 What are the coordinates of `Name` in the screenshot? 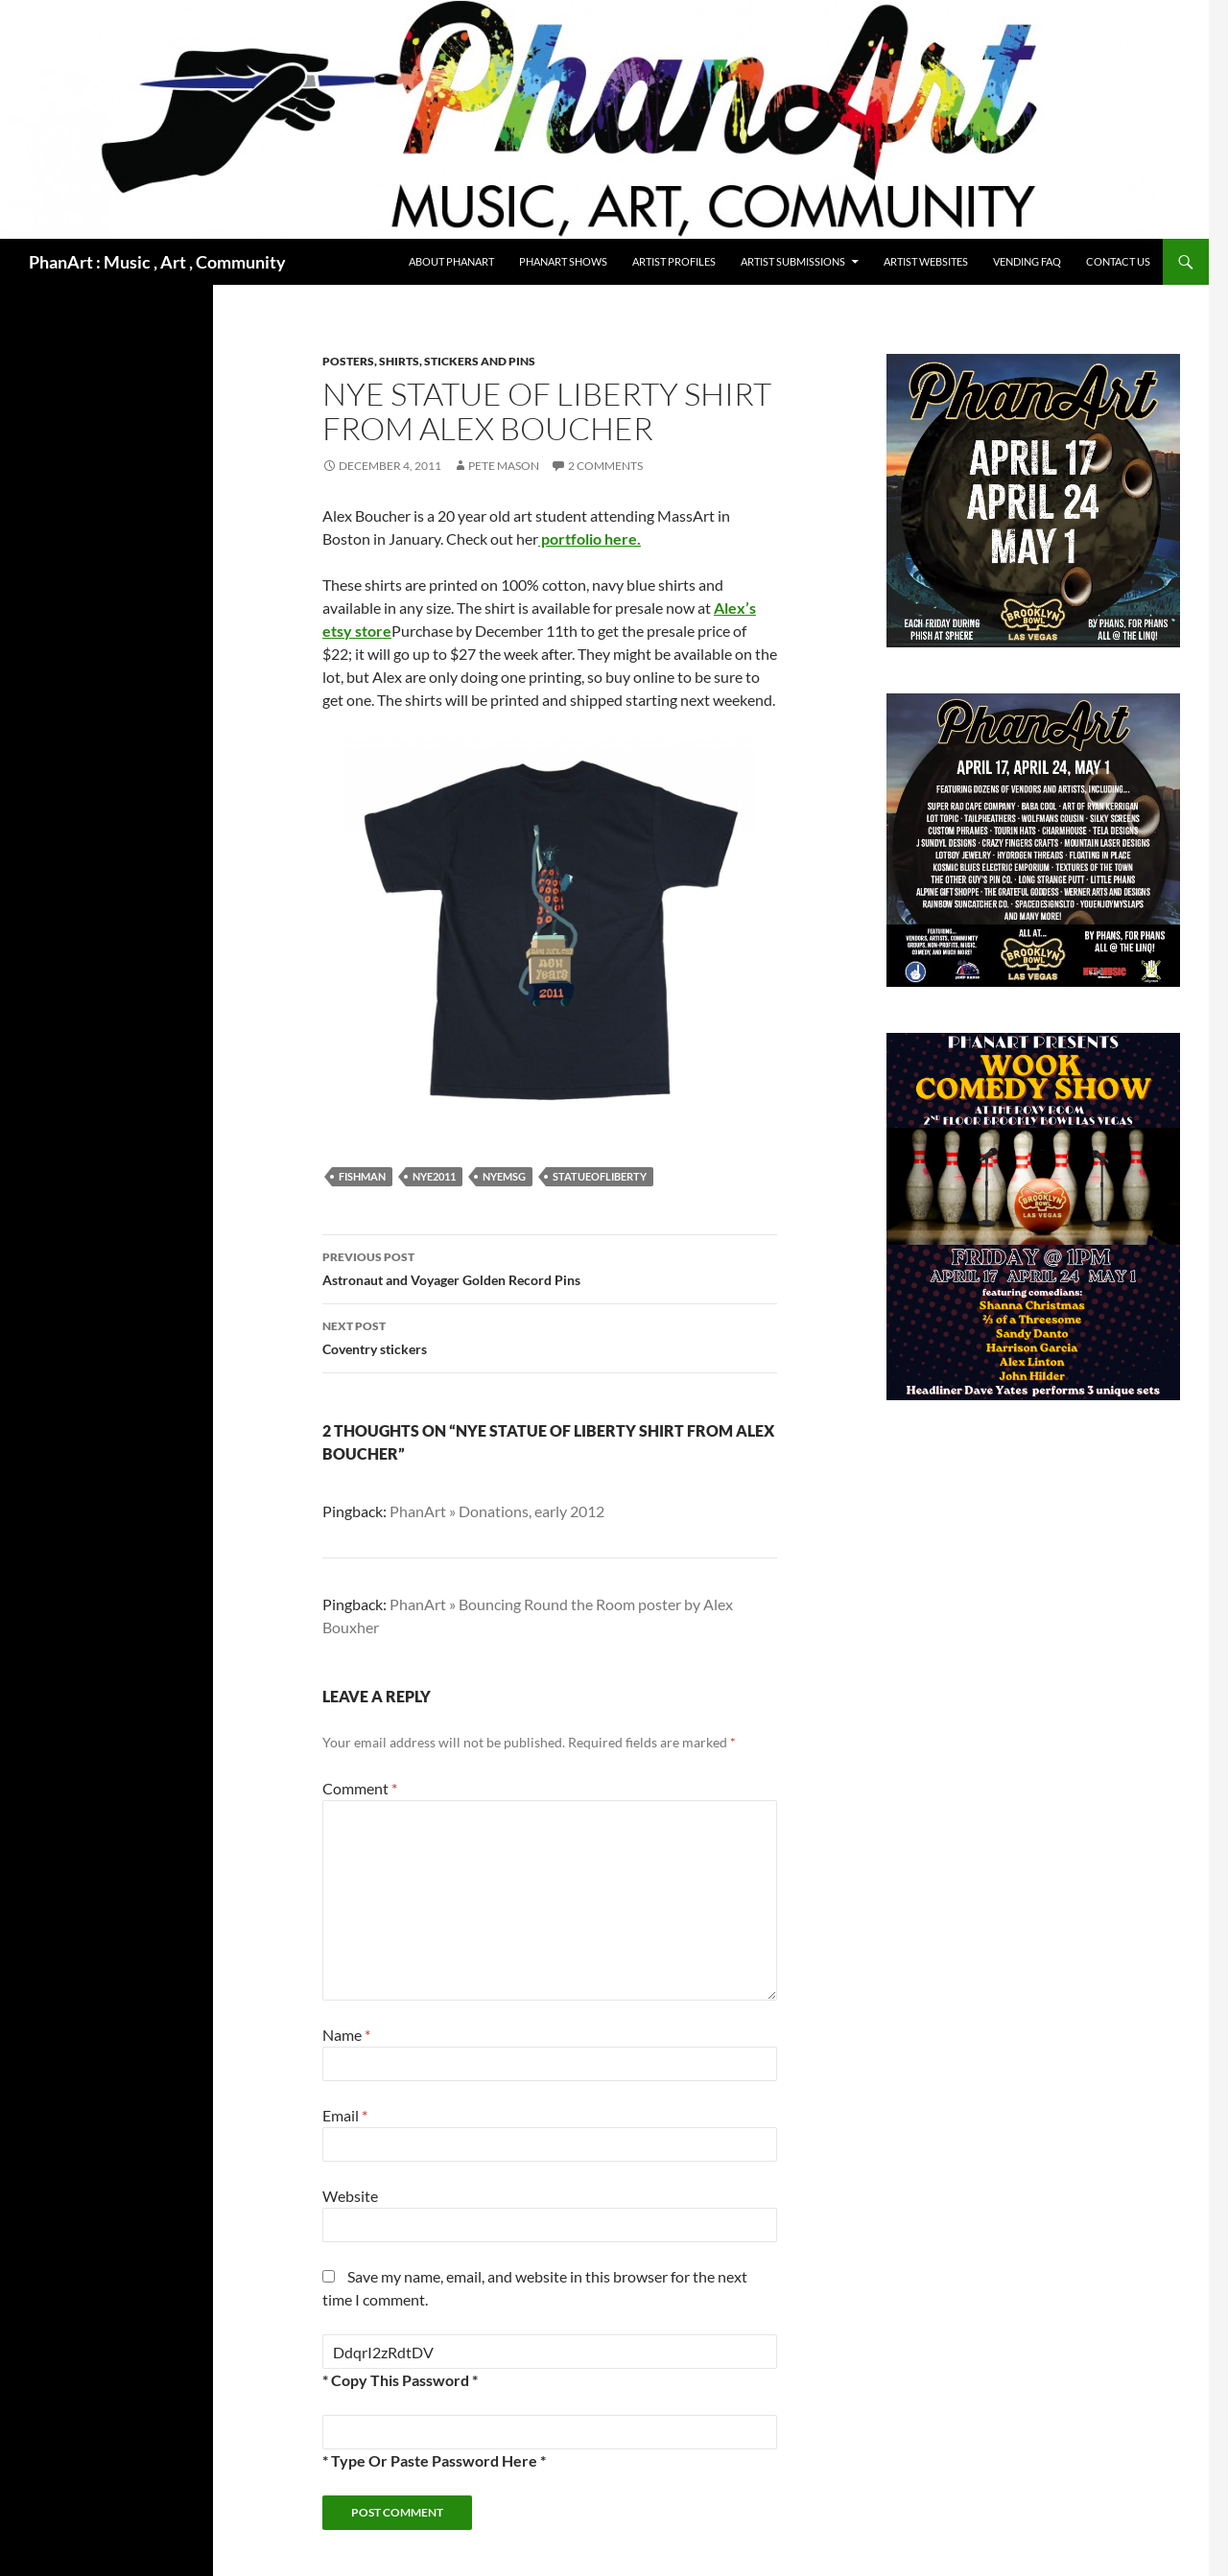 It's located at (346, 2035).